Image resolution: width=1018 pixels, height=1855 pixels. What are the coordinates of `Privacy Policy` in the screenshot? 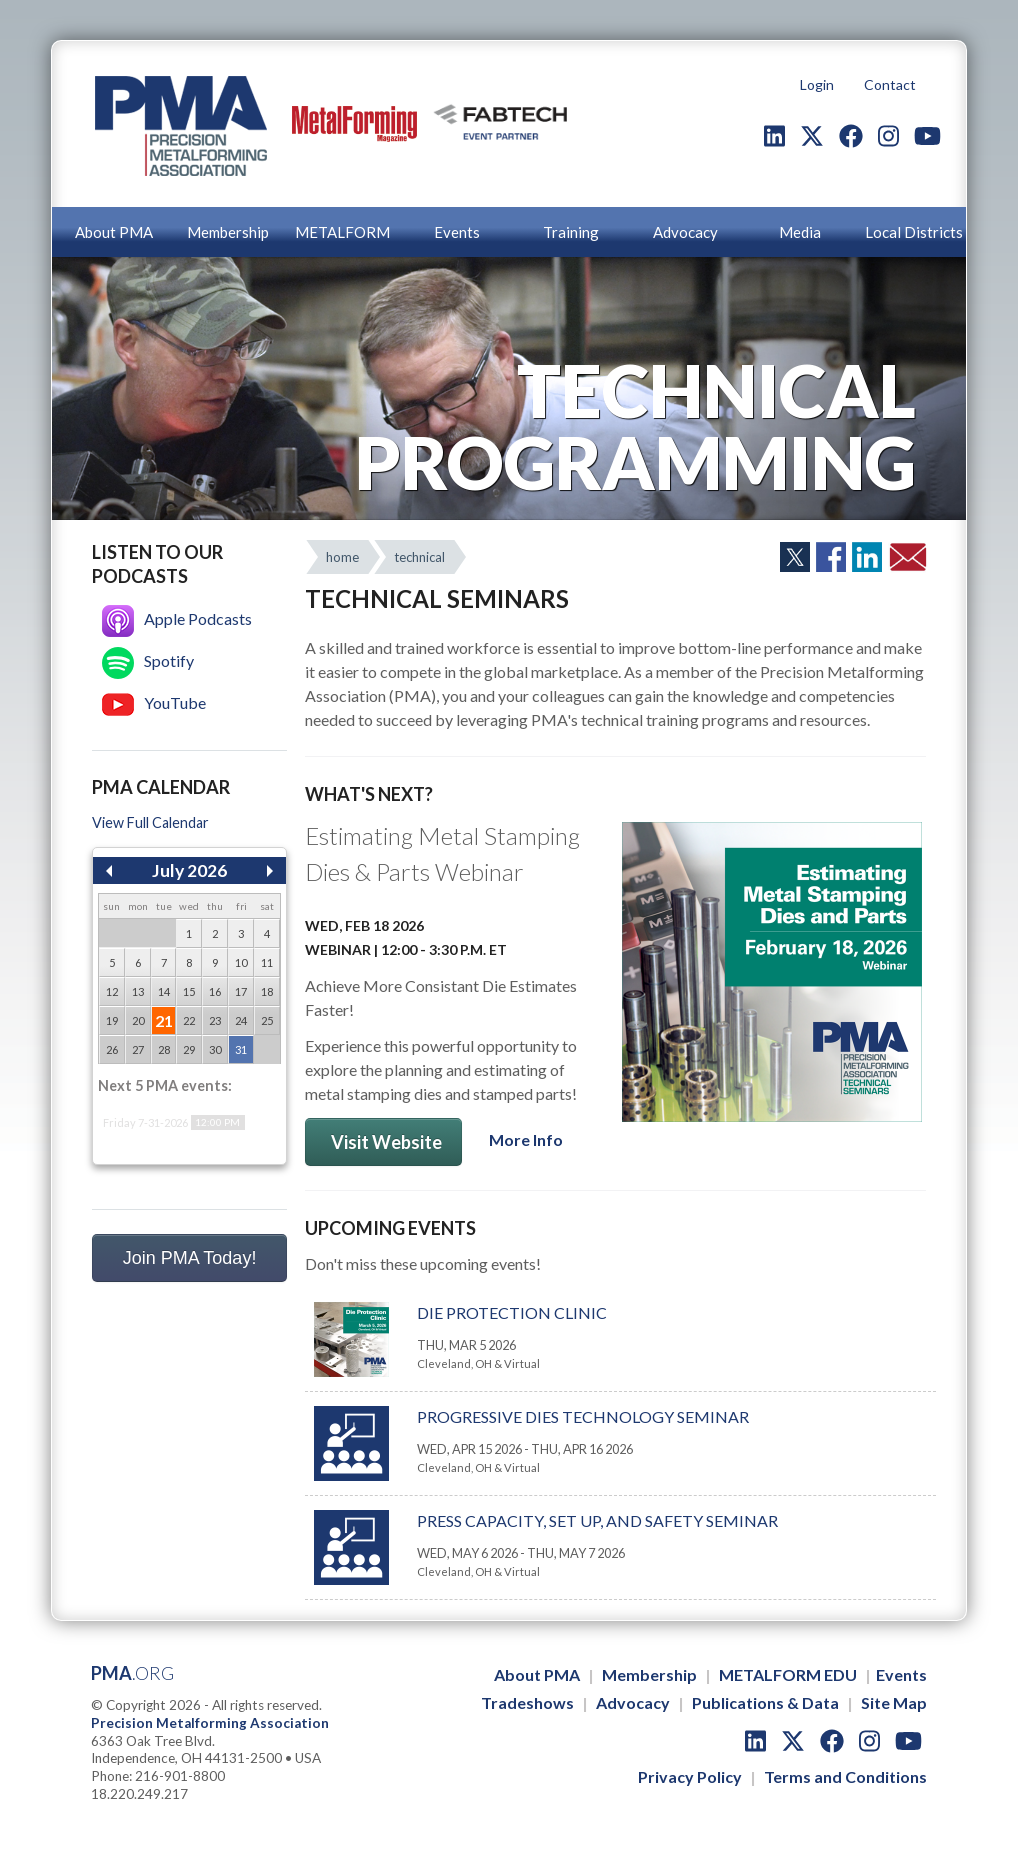 It's located at (690, 1776).